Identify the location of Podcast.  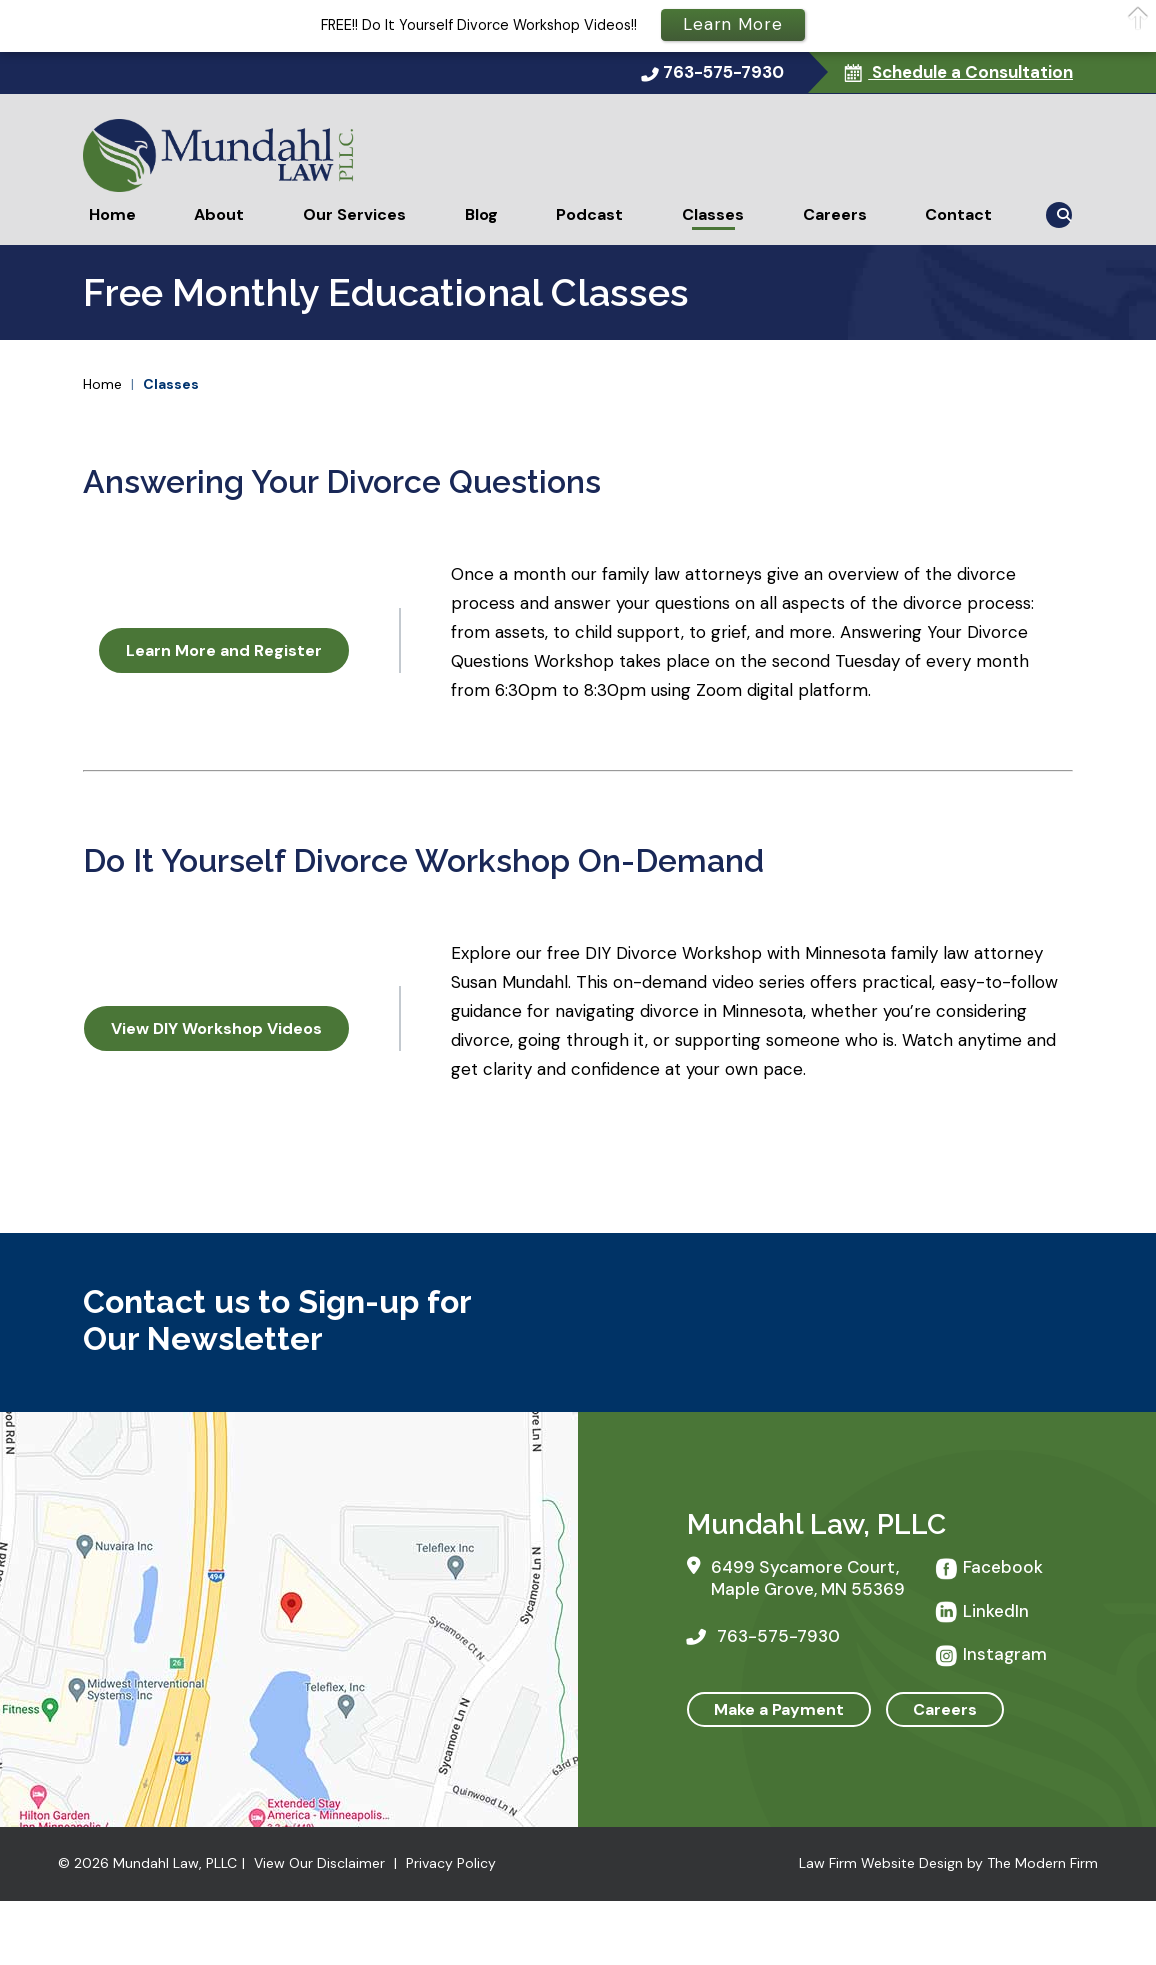
(589, 214).